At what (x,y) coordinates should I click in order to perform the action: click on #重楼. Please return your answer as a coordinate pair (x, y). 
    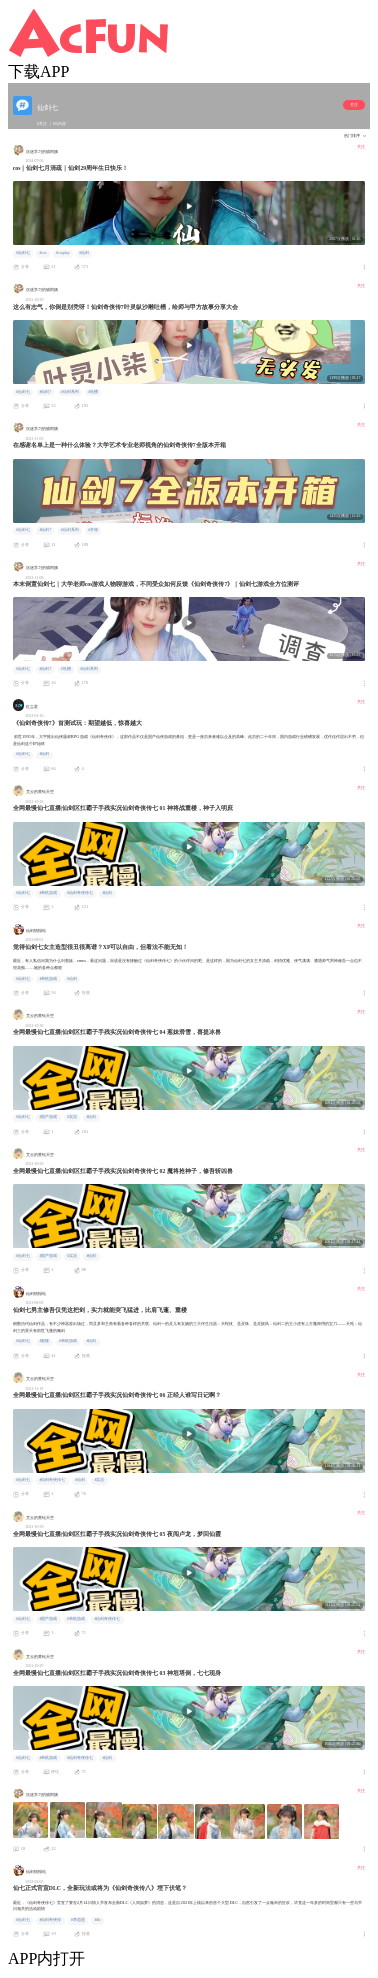
    Looking at the image, I should click on (44, 1341).